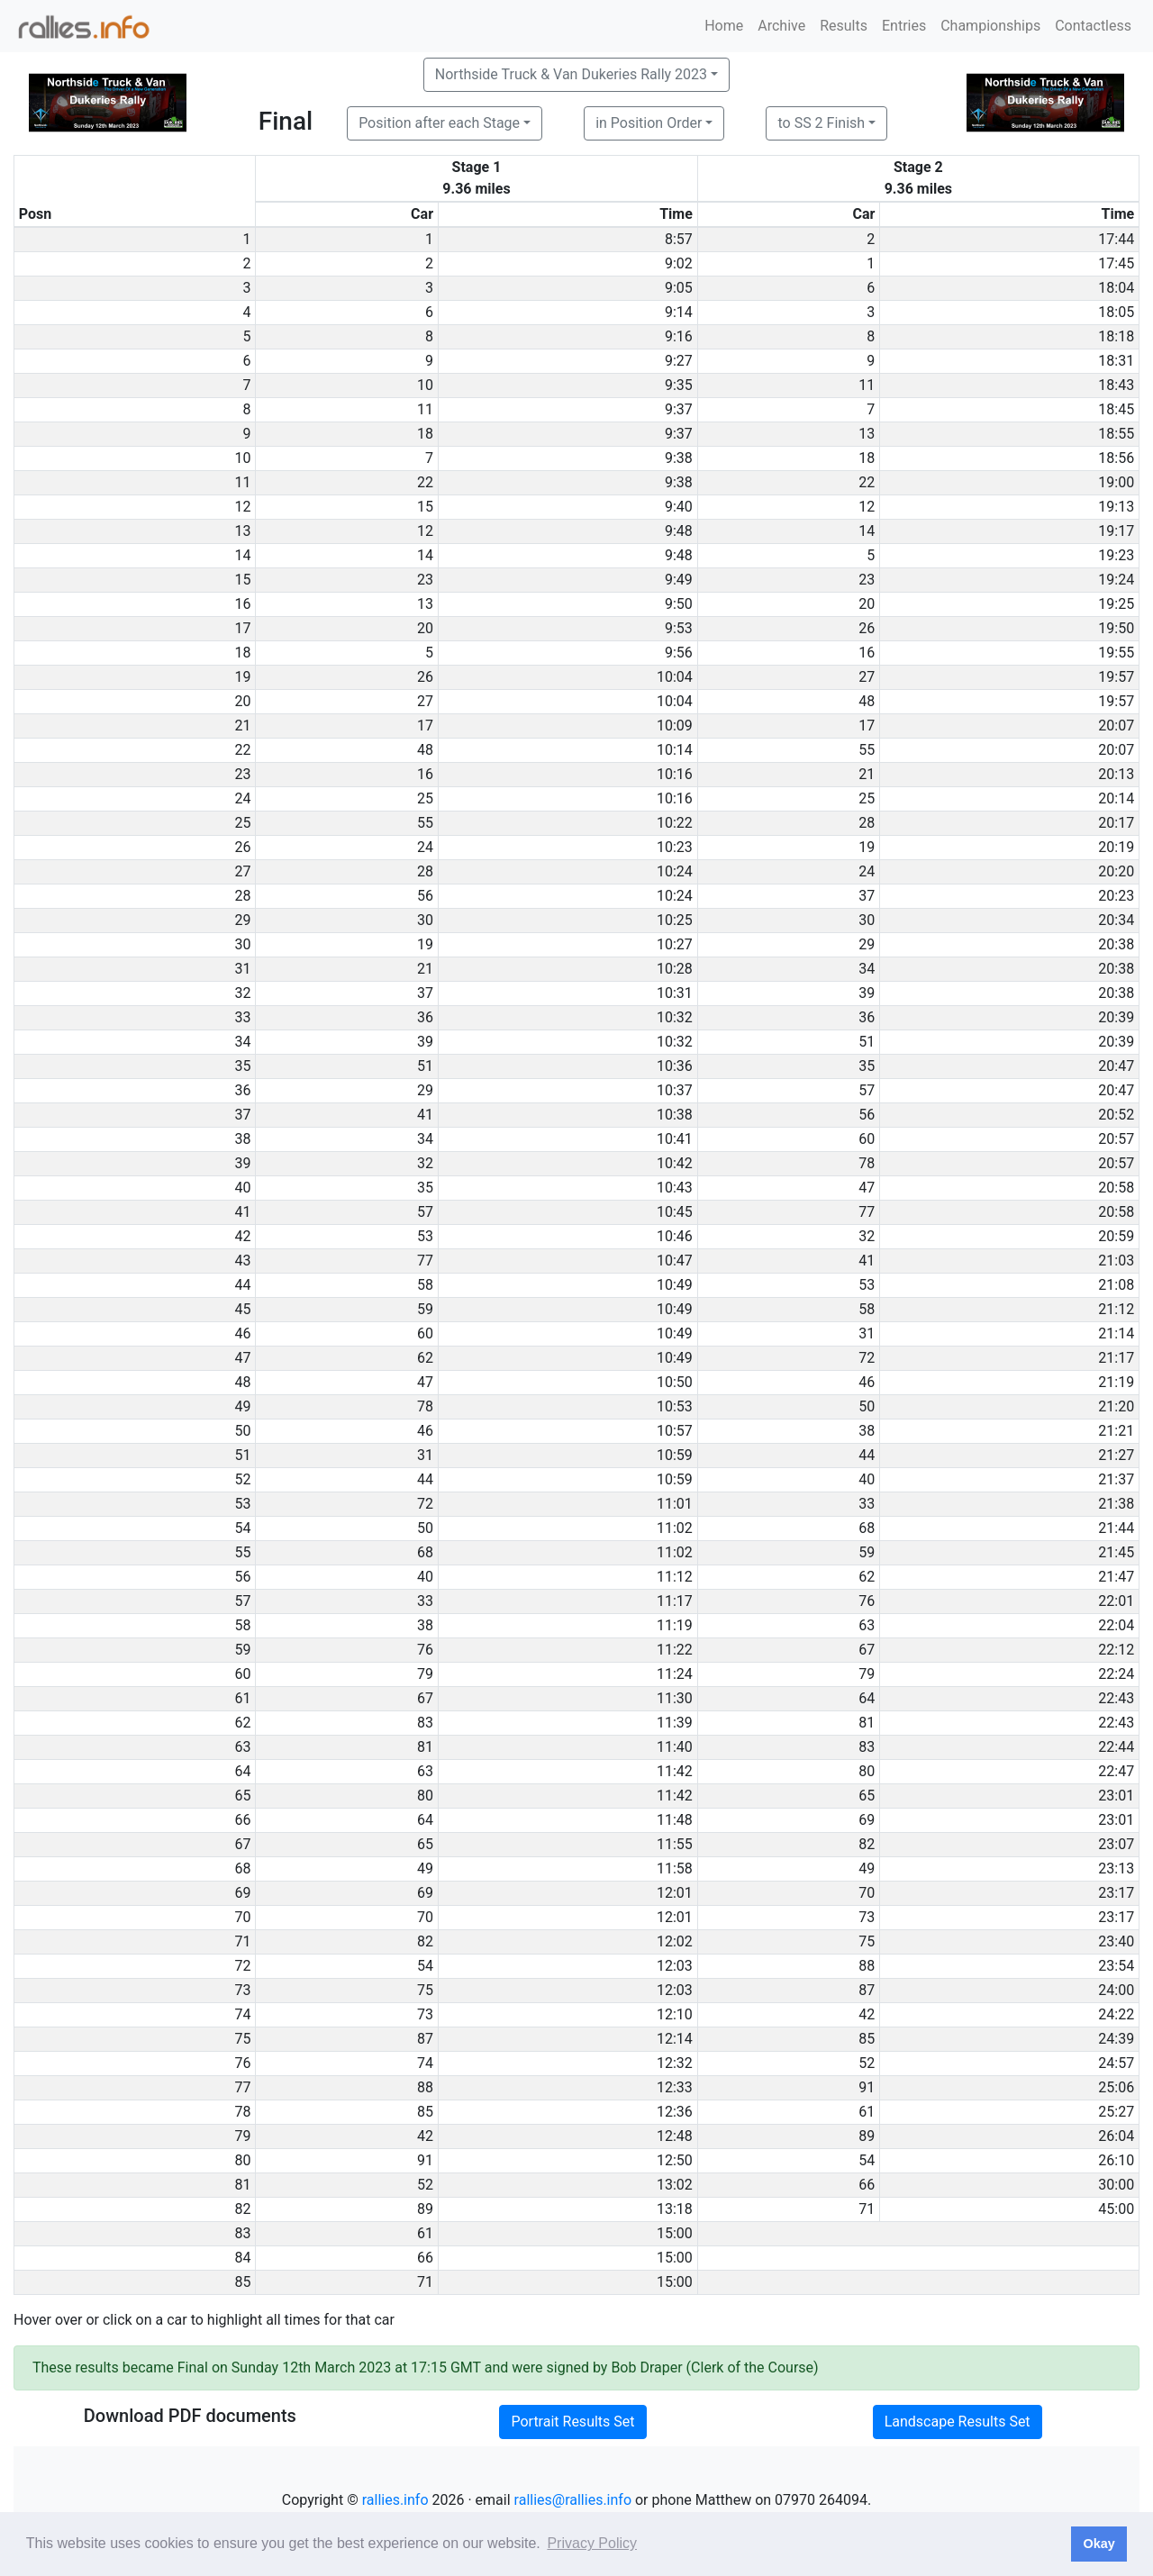 The width and height of the screenshot is (1153, 2576). What do you see at coordinates (866, 1941) in the screenshot?
I see `75` at bounding box center [866, 1941].